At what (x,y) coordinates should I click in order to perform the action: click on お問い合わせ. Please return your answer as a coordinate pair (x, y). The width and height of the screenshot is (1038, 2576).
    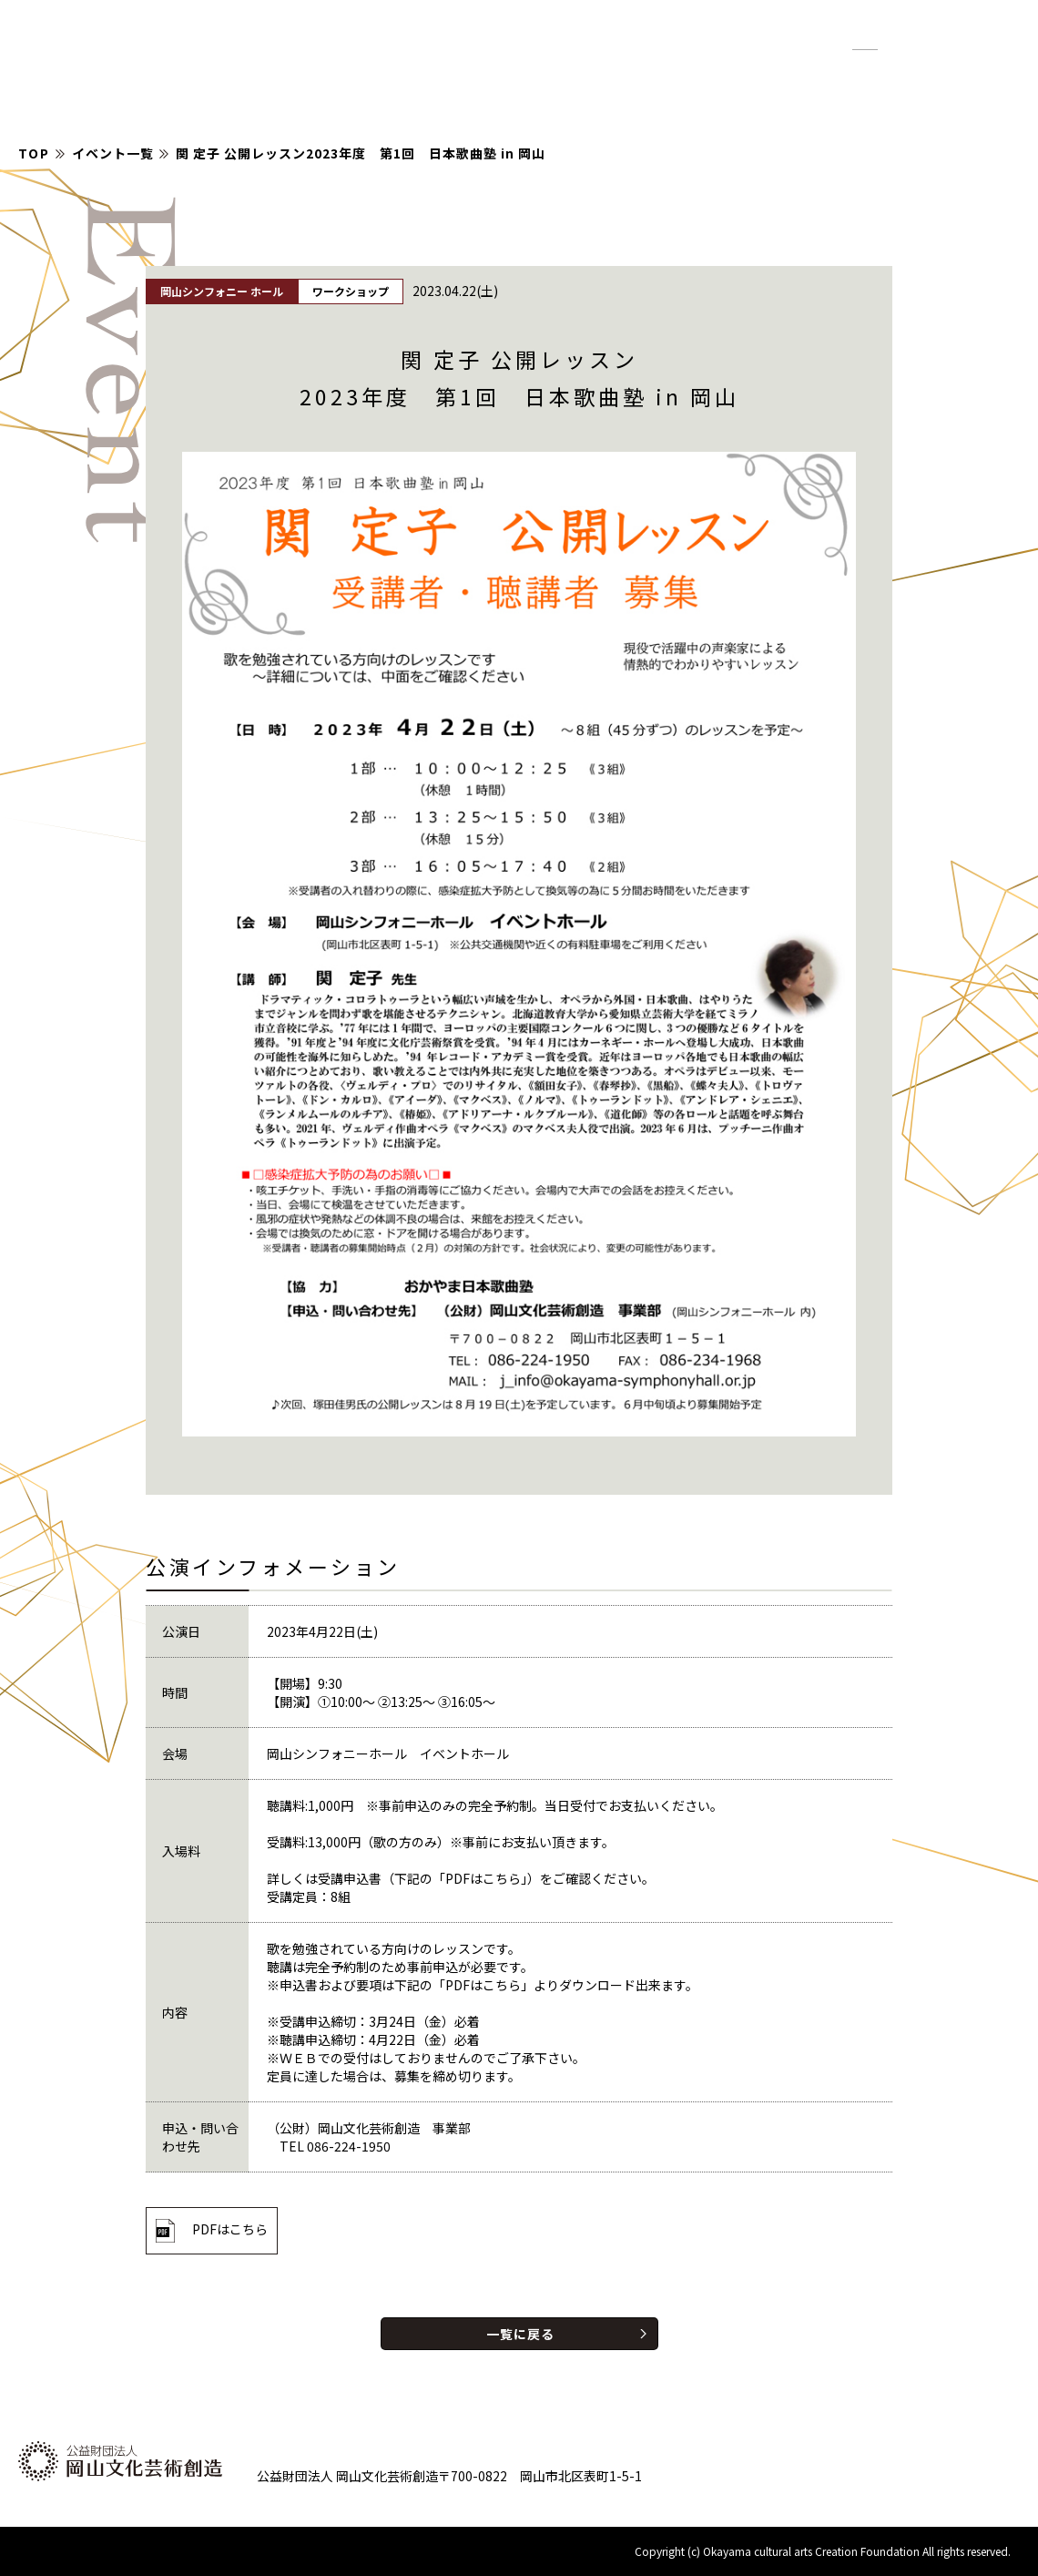
    Looking at the image, I should click on (958, 72).